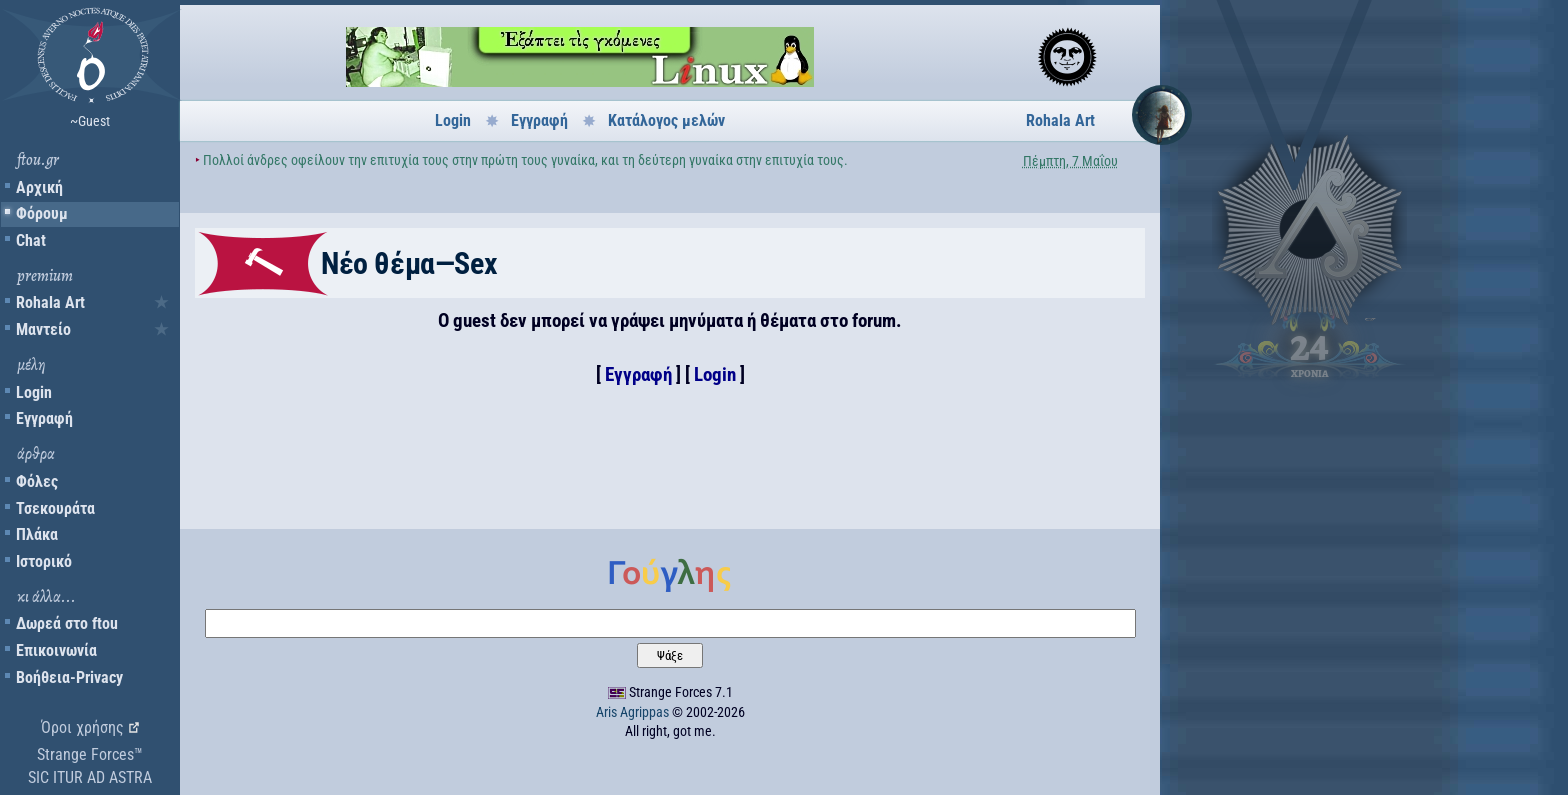 The height and width of the screenshot is (795, 1568). I want to click on Login, so click(34, 392).